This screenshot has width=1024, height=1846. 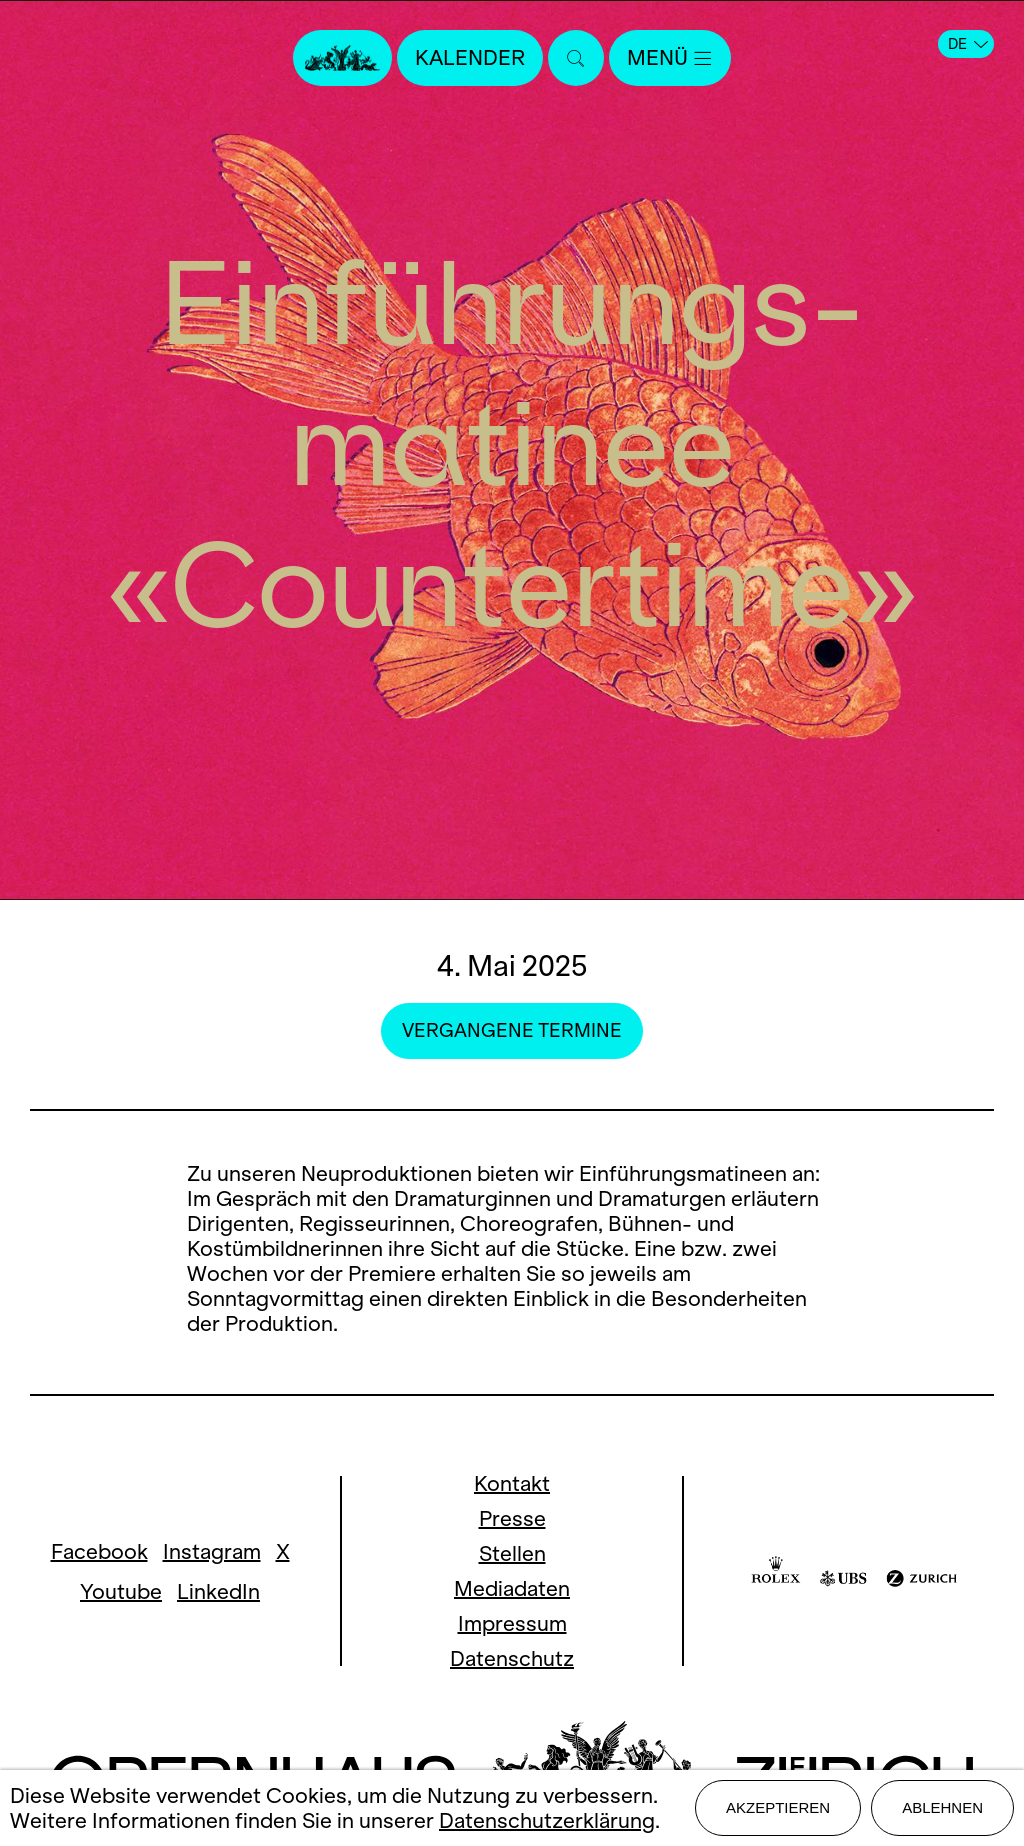 What do you see at coordinates (547, 1820) in the screenshot?
I see `Datenschutzerklärung` at bounding box center [547, 1820].